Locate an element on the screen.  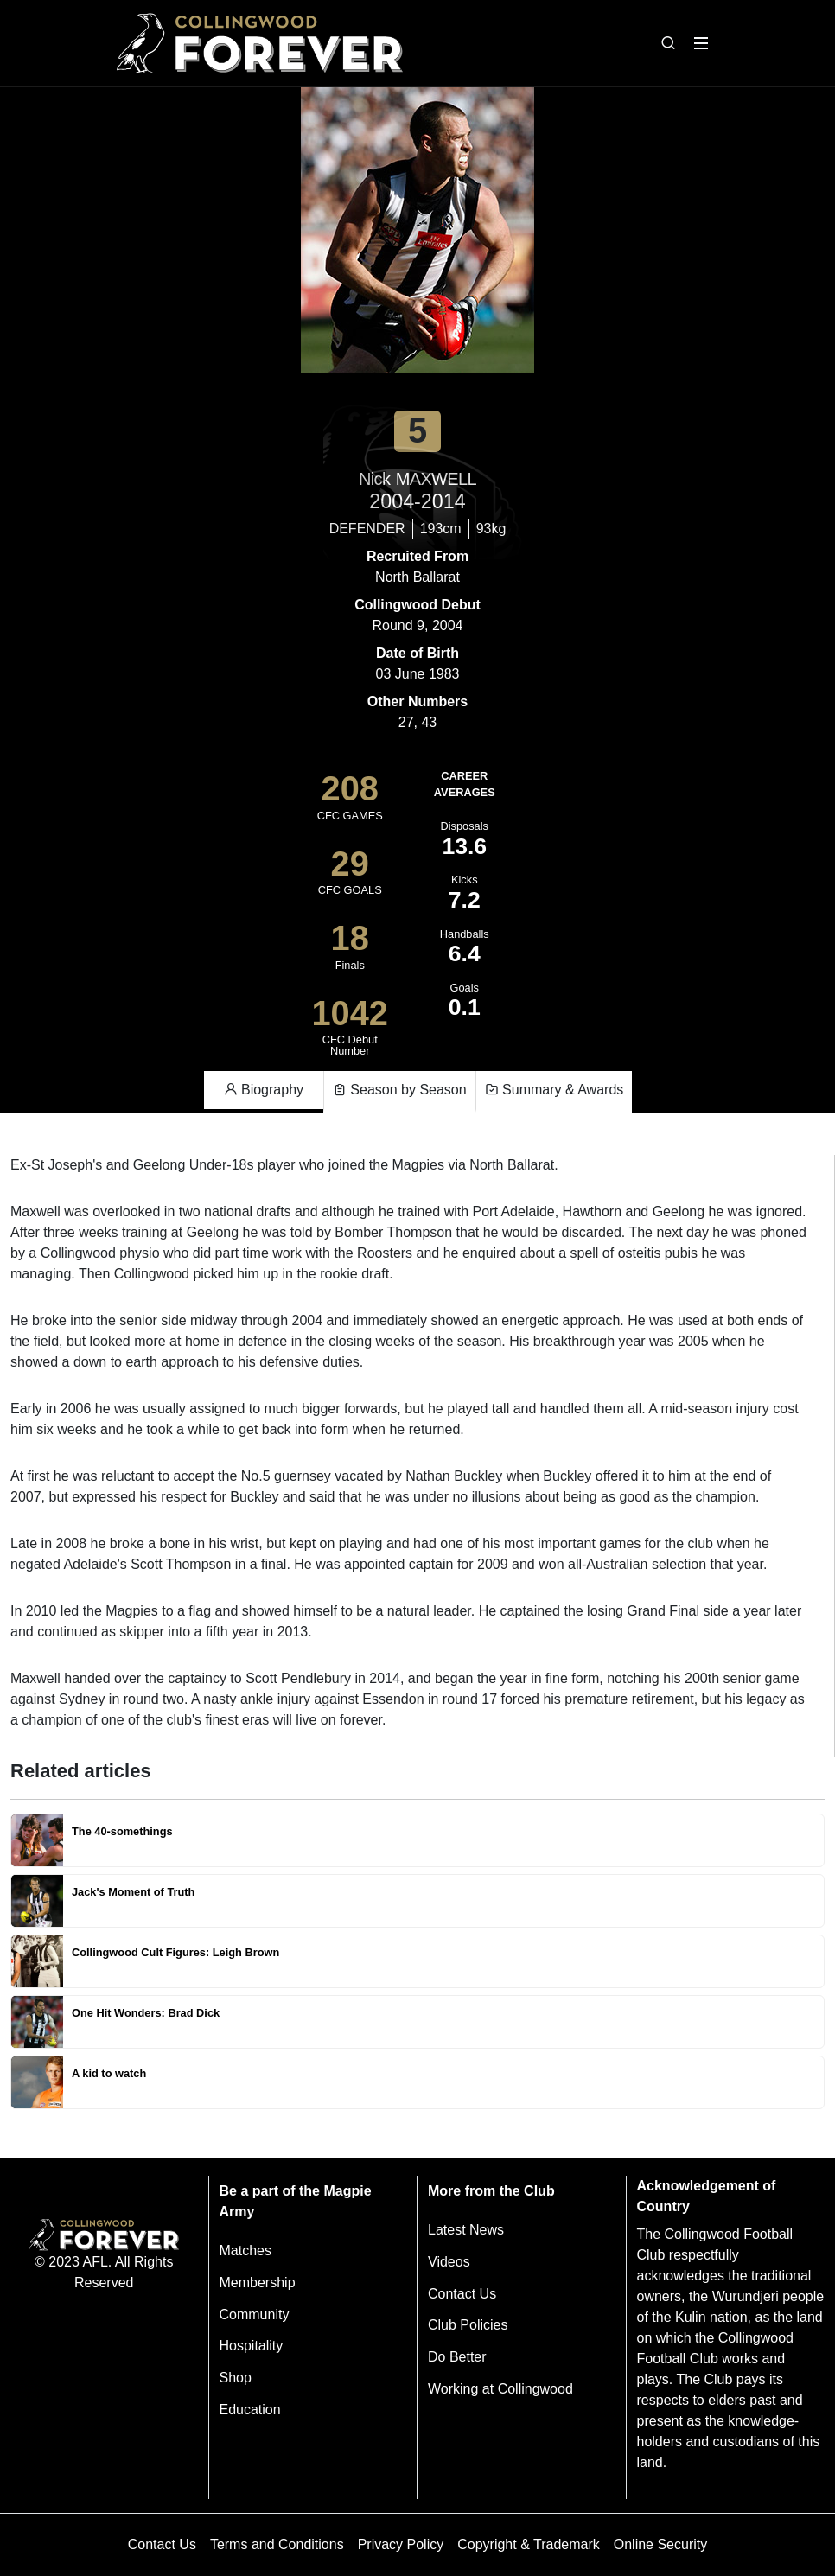
Matches is located at coordinates (245, 2250).